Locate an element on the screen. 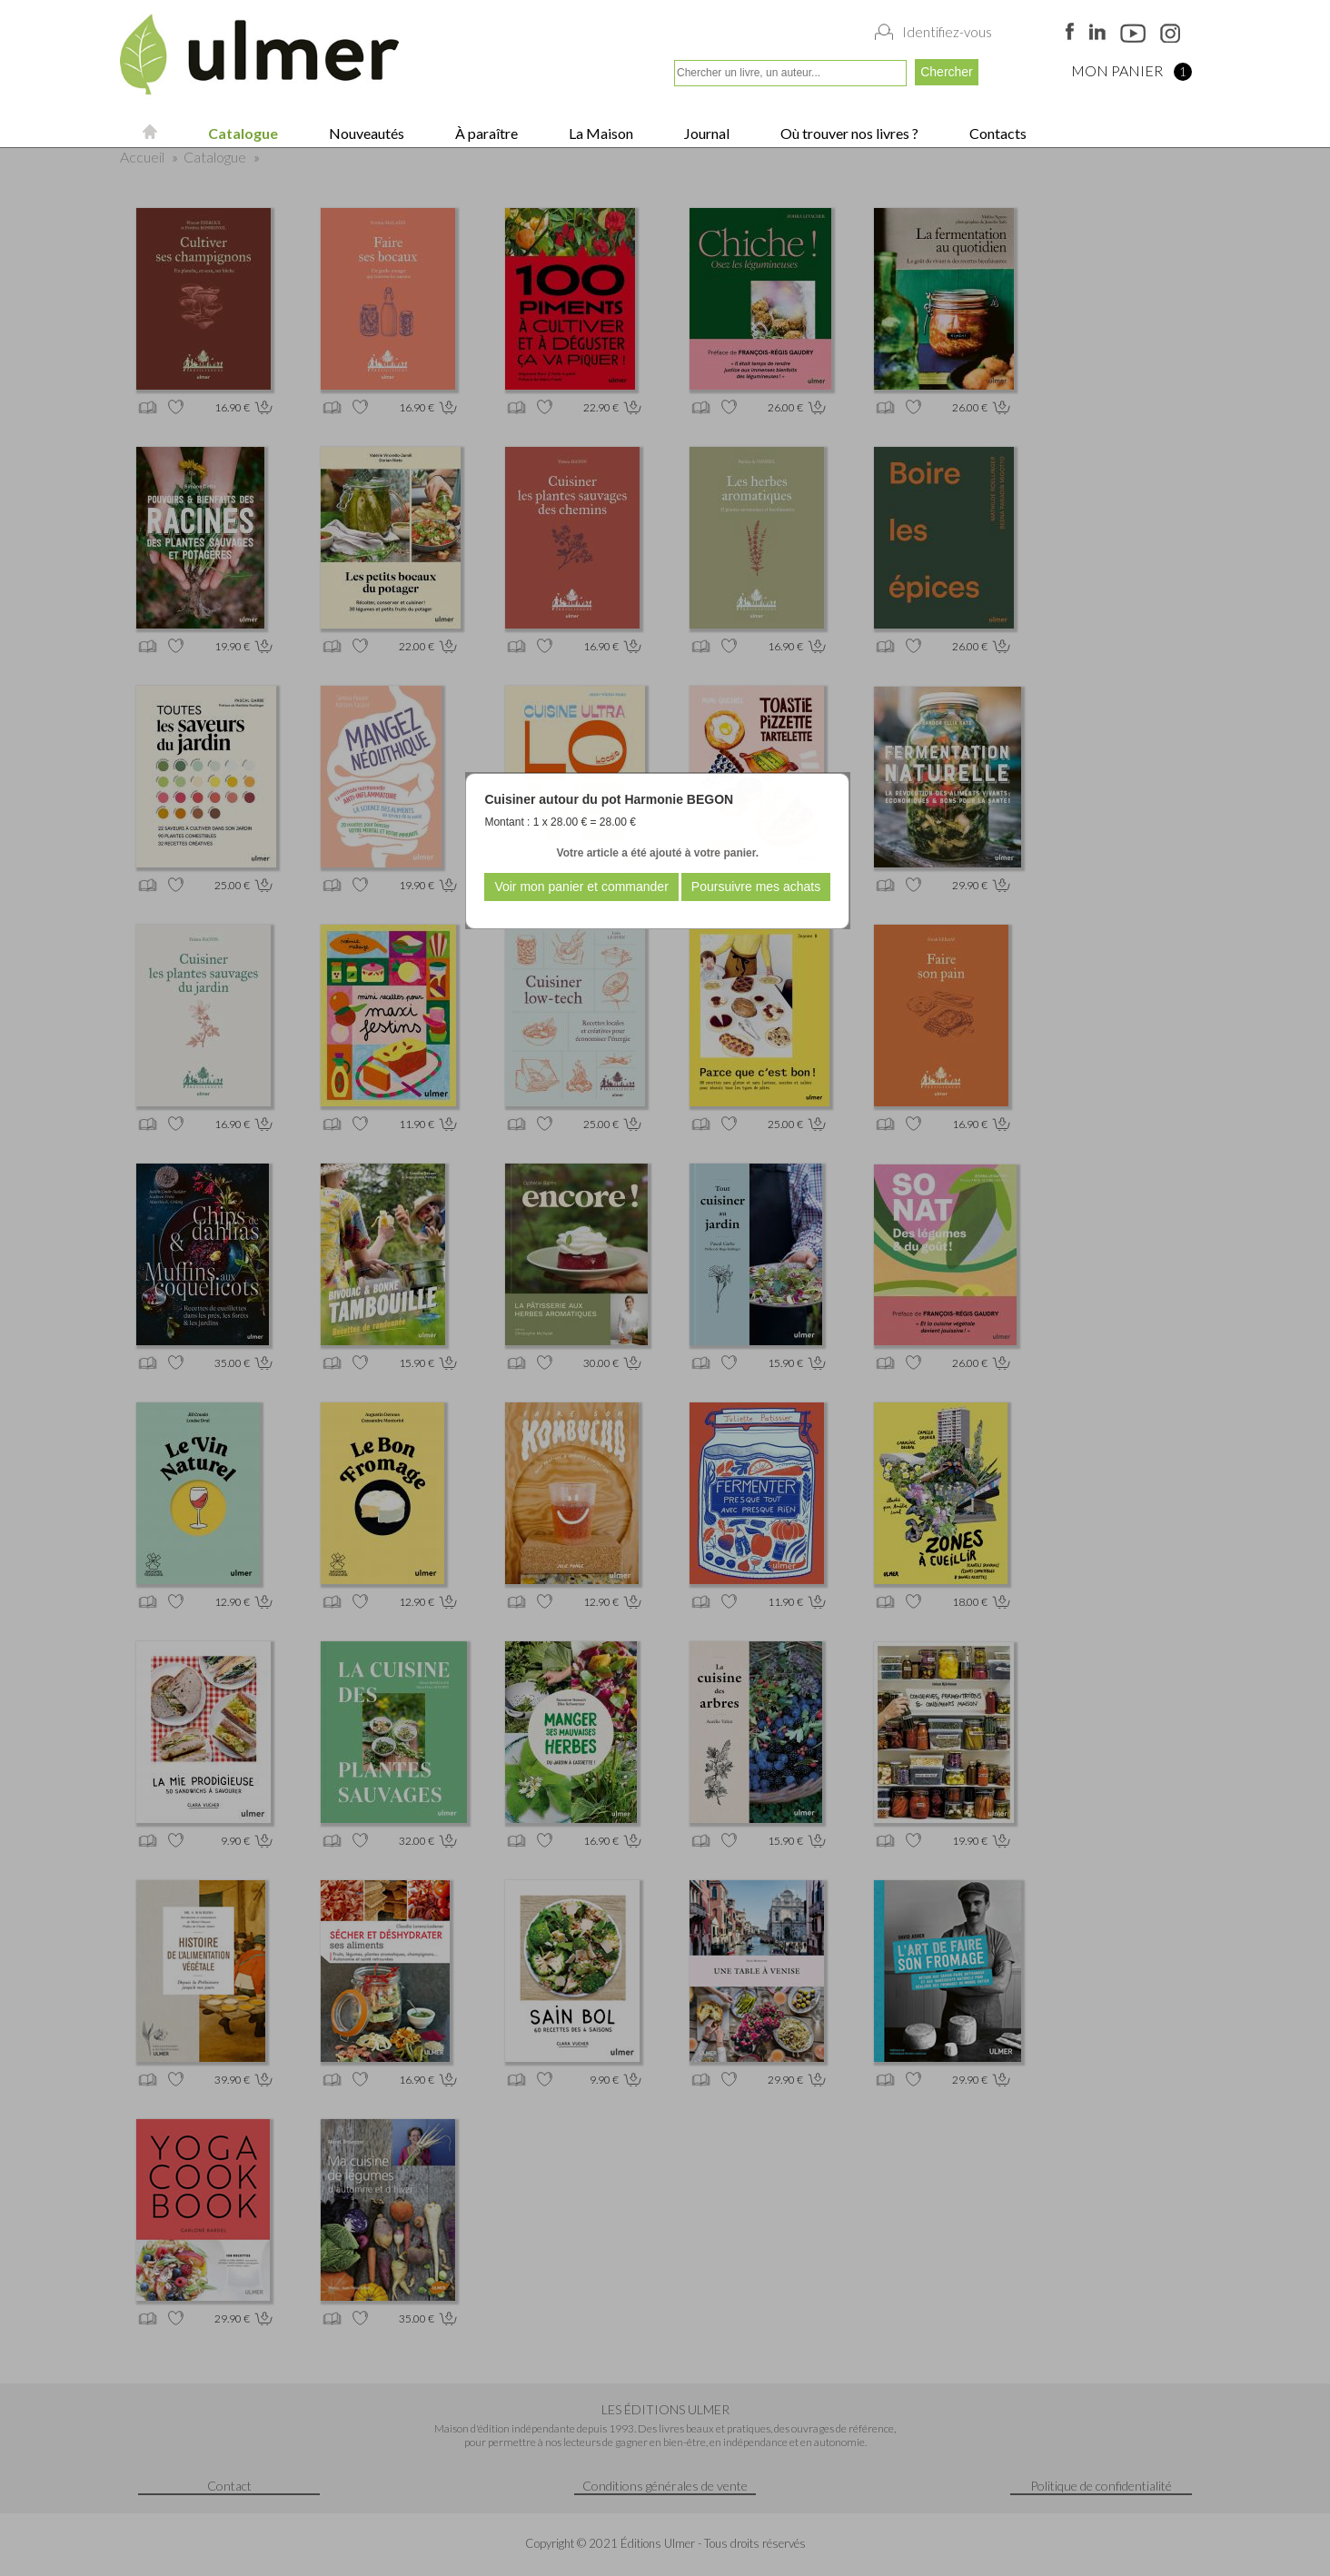 The height and width of the screenshot is (2576, 1330). Catalogue is located at coordinates (241, 133).